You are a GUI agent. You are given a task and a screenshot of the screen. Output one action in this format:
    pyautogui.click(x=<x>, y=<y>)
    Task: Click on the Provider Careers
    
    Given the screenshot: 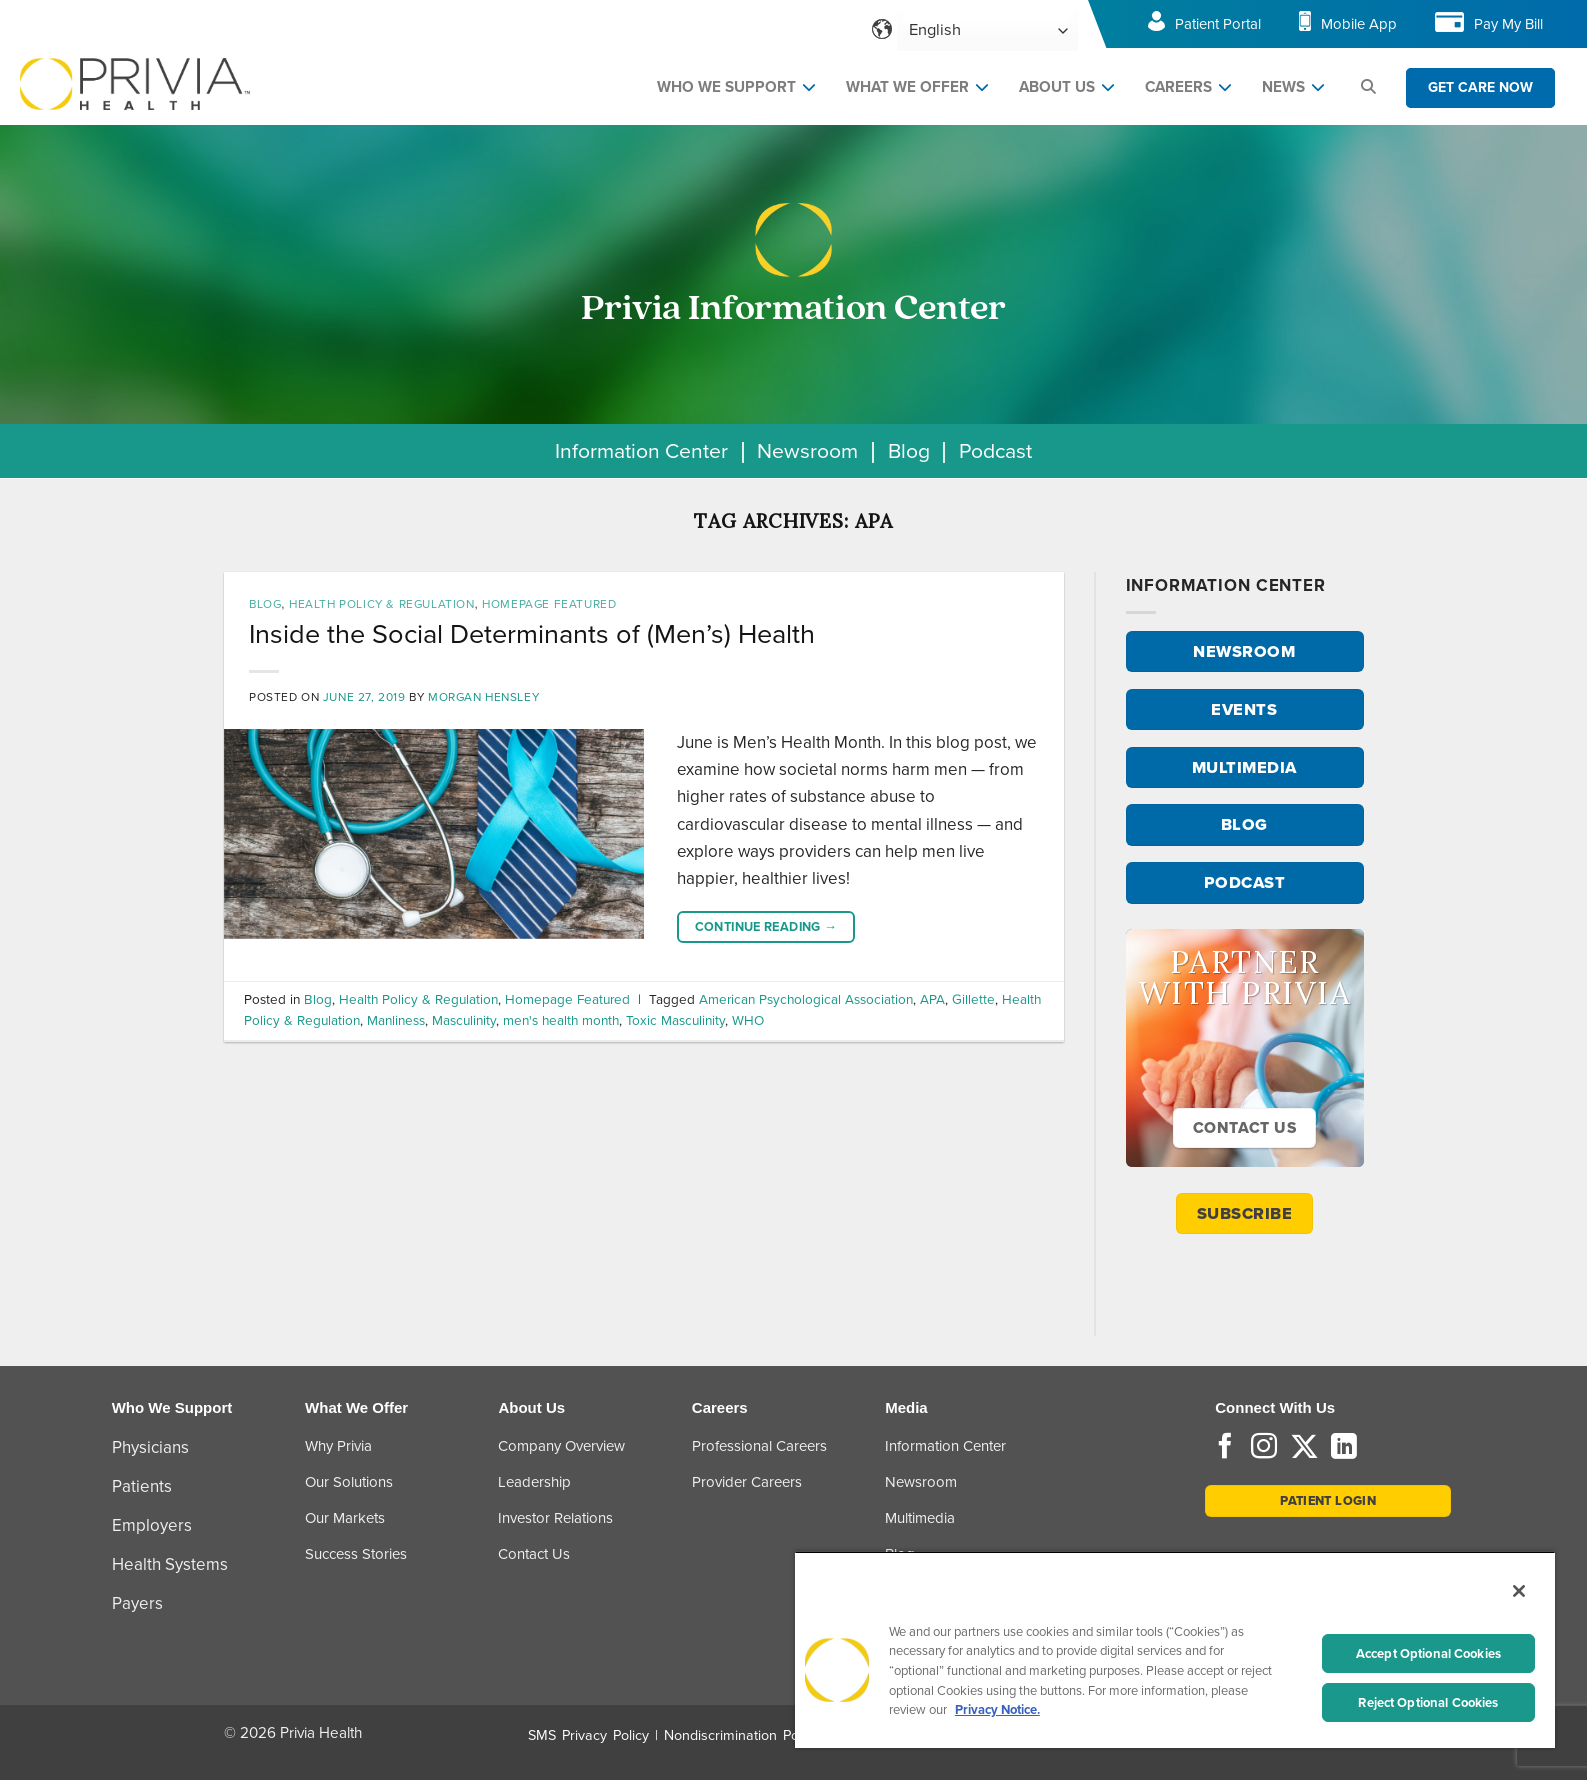 What is the action you would take?
    pyautogui.click(x=747, y=1482)
    